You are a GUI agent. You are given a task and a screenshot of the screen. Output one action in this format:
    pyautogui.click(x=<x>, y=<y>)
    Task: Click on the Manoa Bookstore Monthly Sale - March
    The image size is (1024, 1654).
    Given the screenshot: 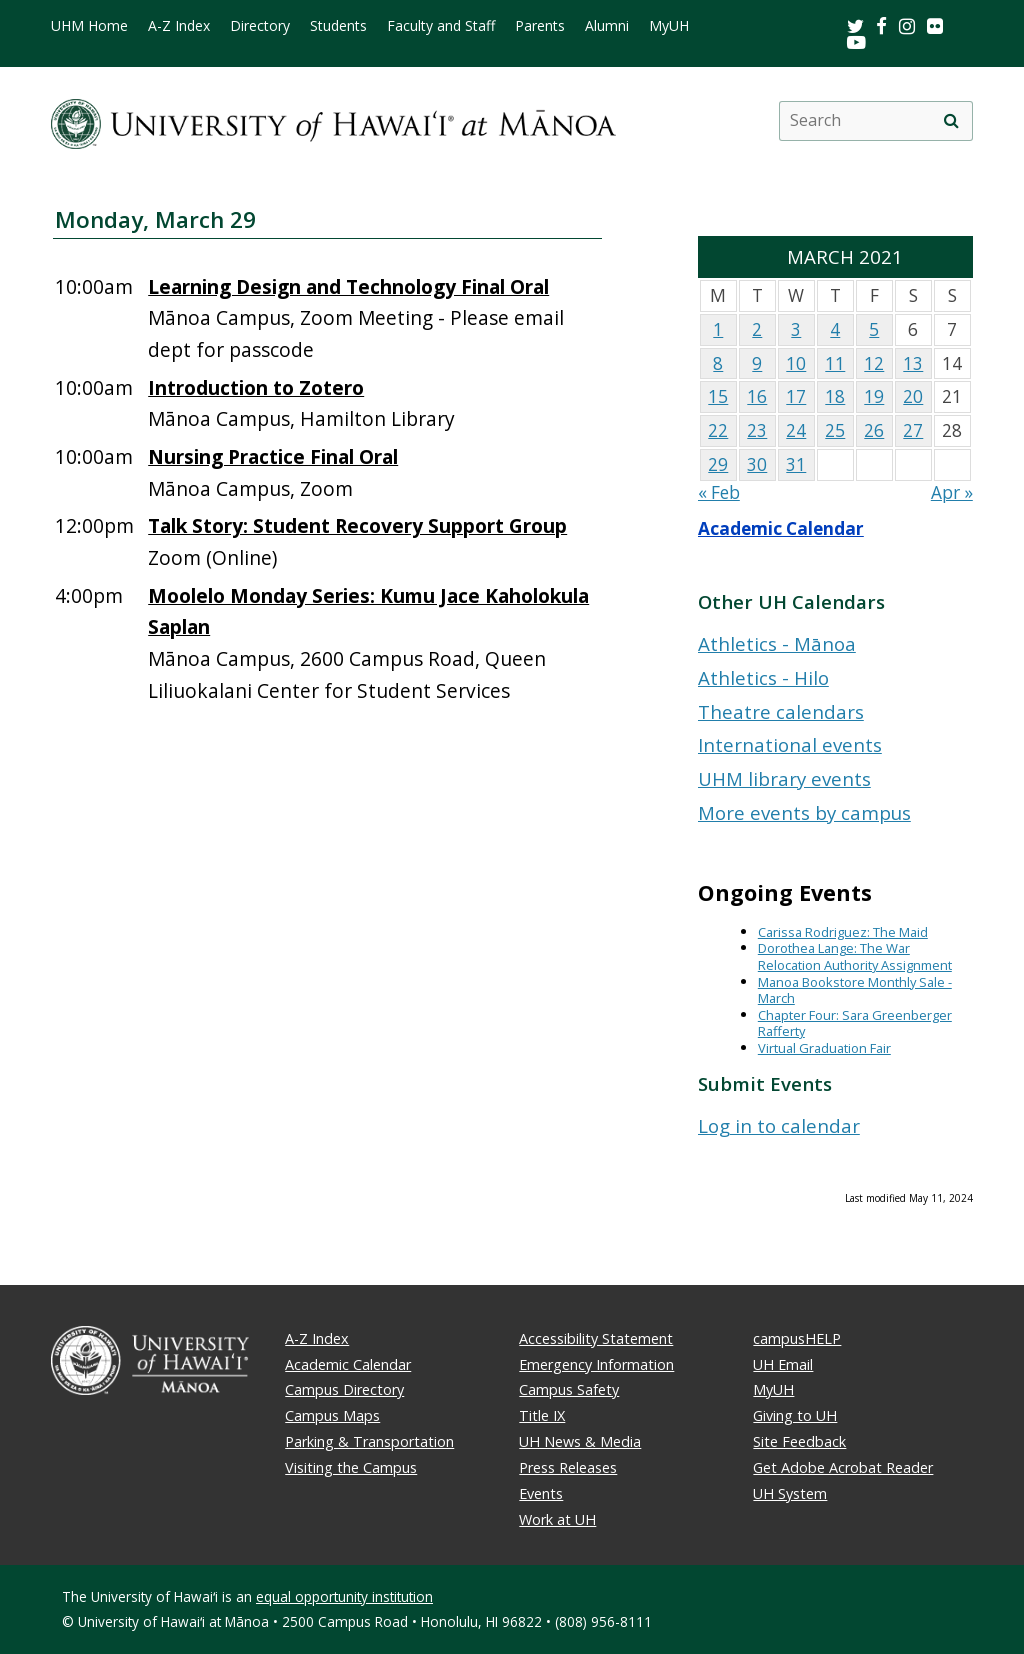 What is the action you would take?
    pyautogui.click(x=855, y=990)
    